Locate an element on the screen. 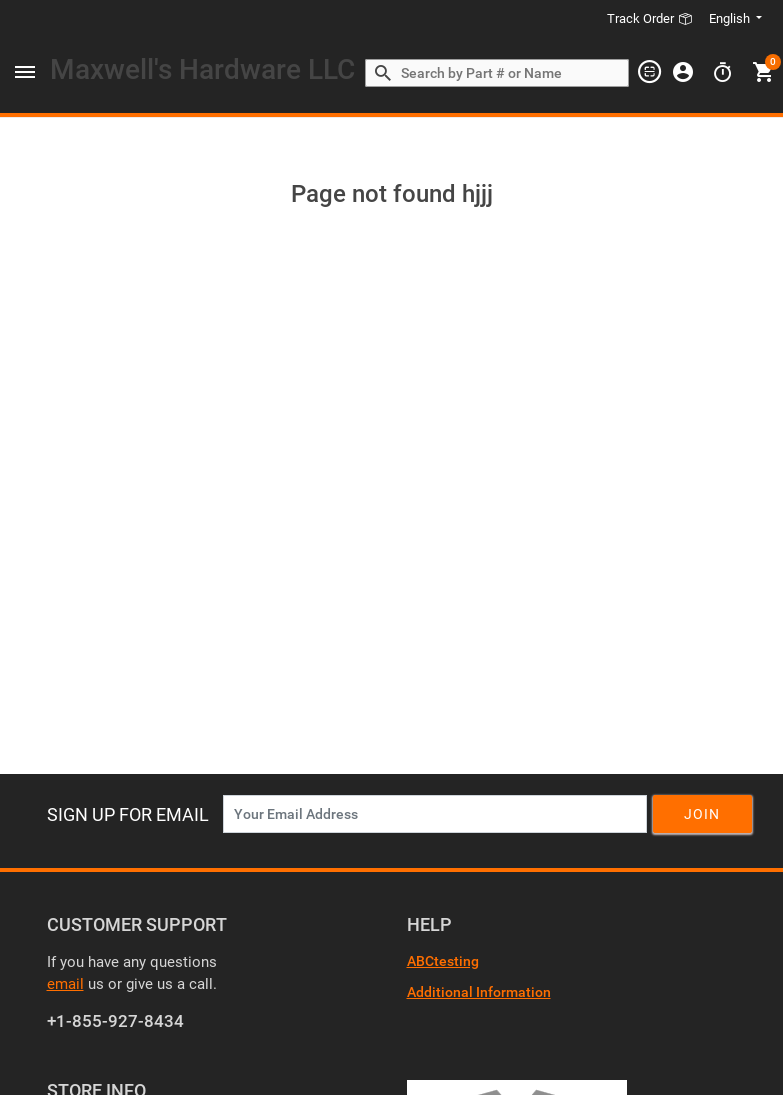  [Header Logo] is located at coordinates (202, 73).